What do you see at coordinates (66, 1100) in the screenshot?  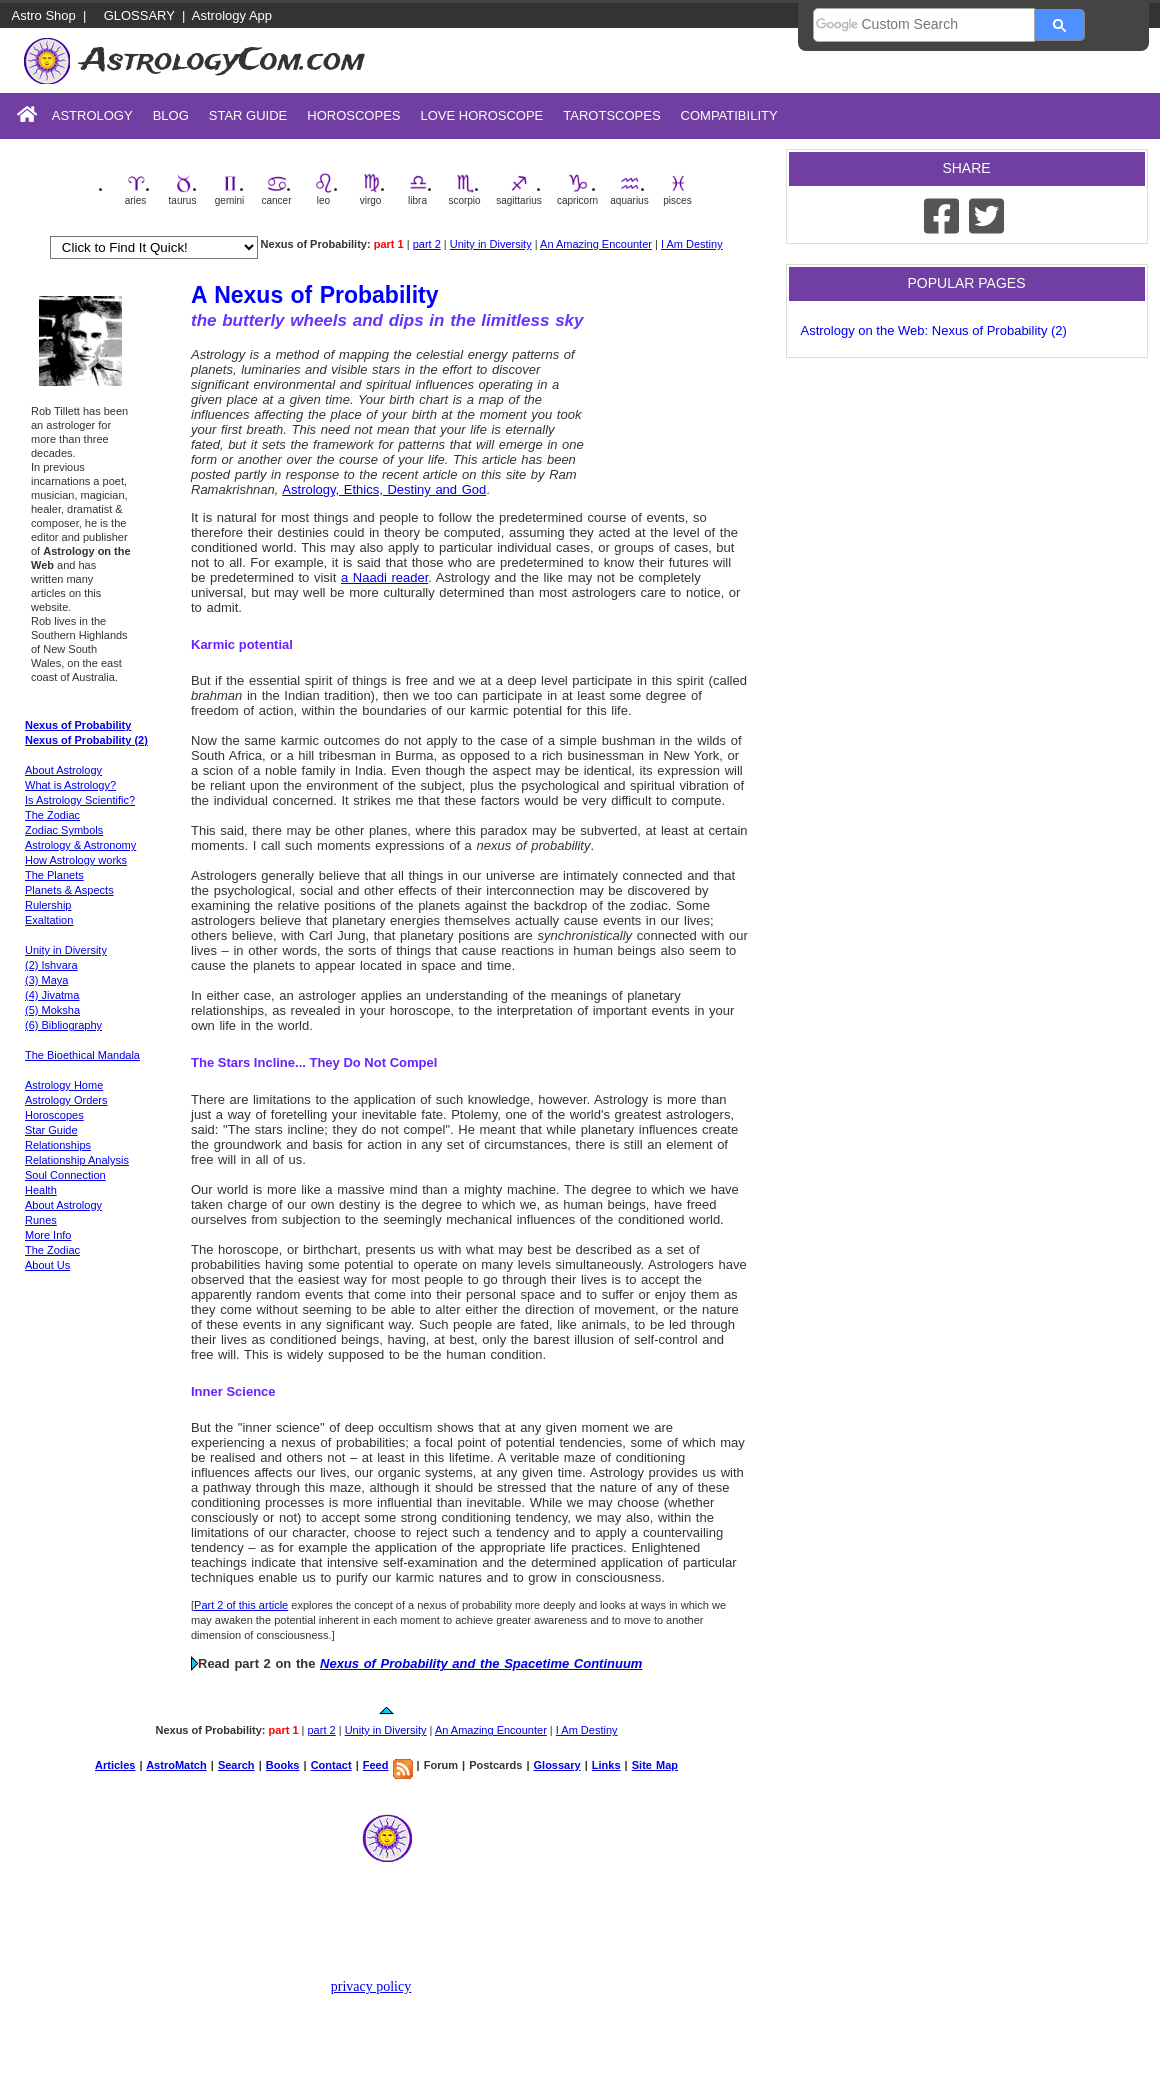 I see `Astrology Orders` at bounding box center [66, 1100].